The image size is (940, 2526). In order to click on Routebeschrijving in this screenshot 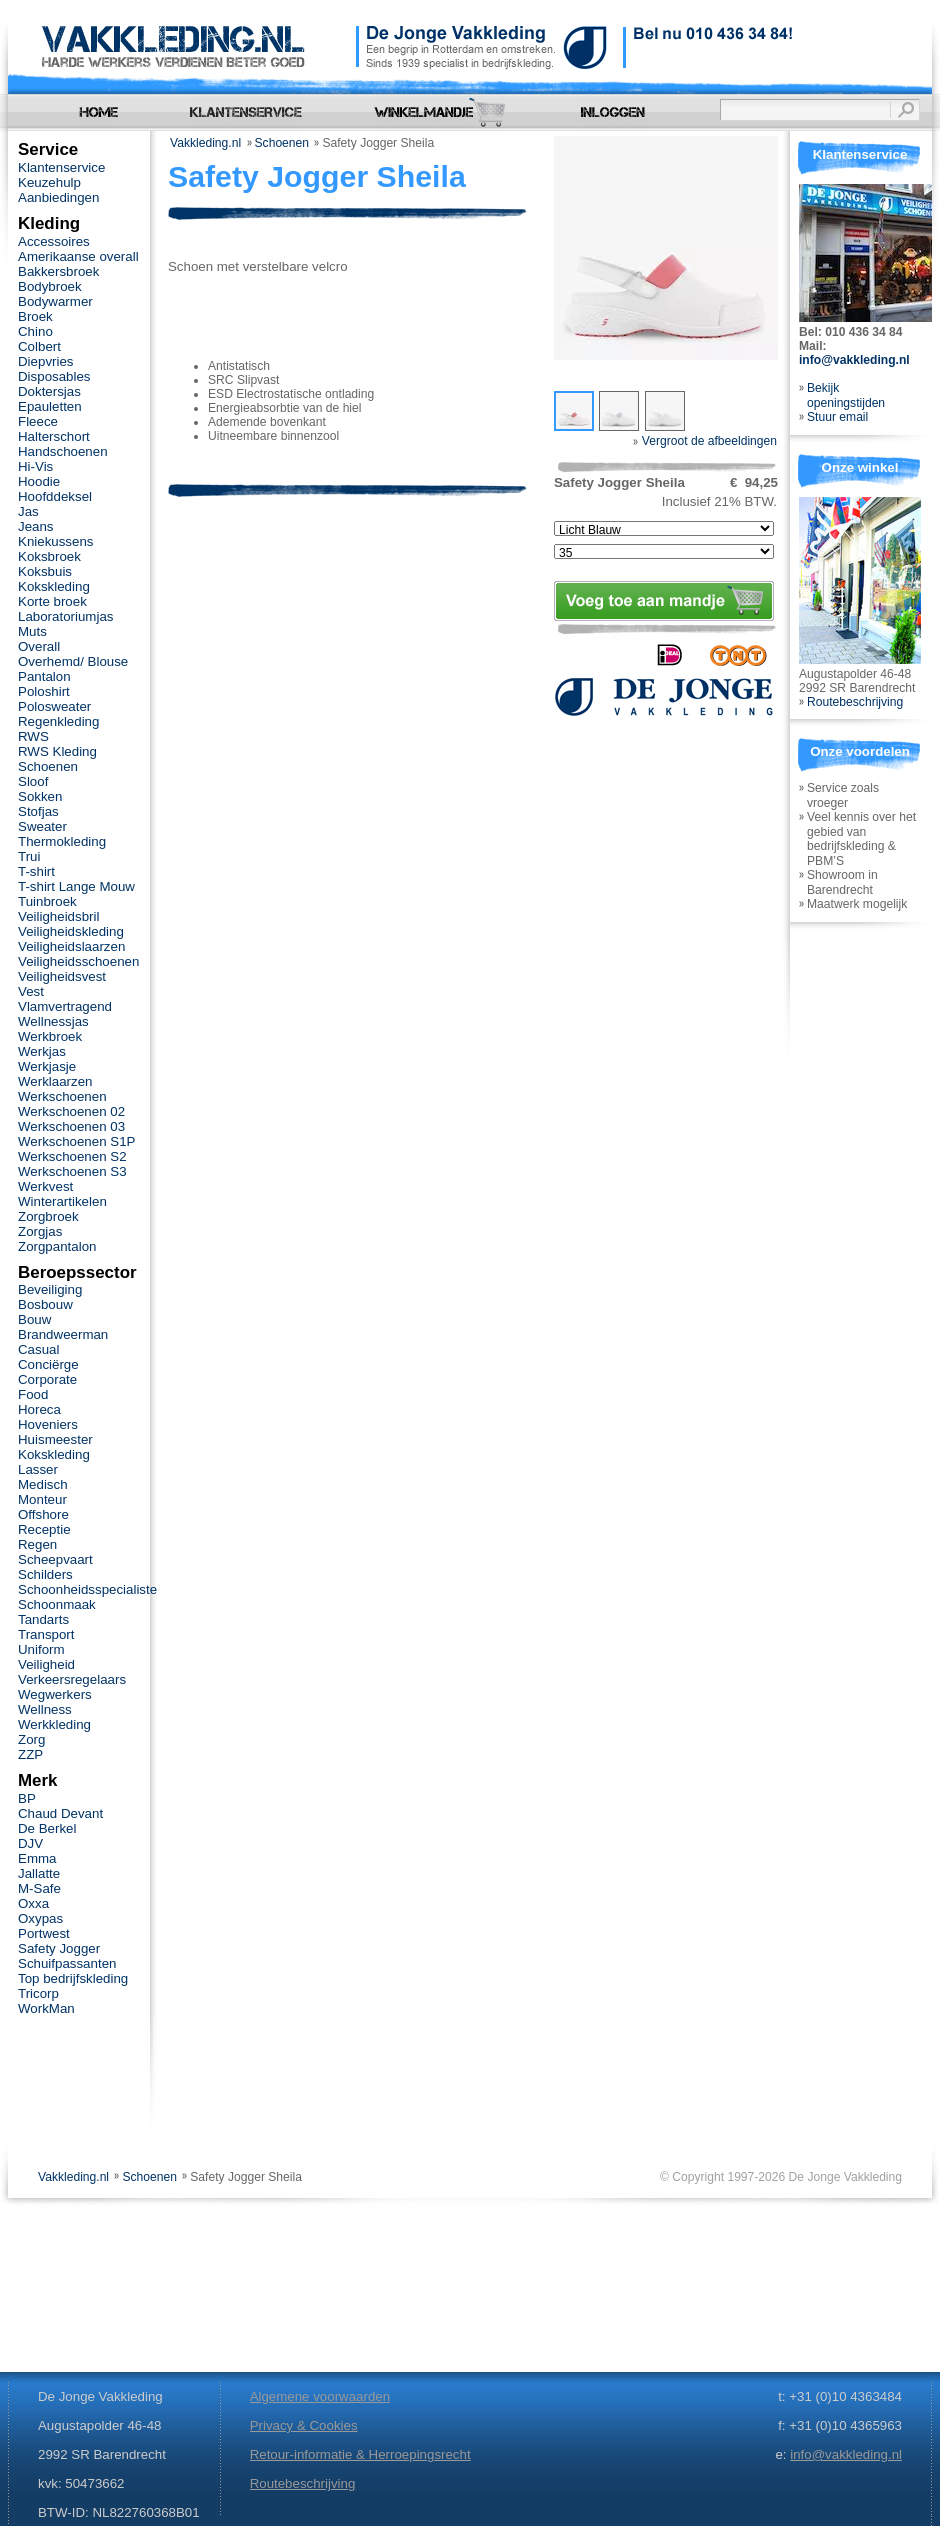, I will do `click(855, 702)`.